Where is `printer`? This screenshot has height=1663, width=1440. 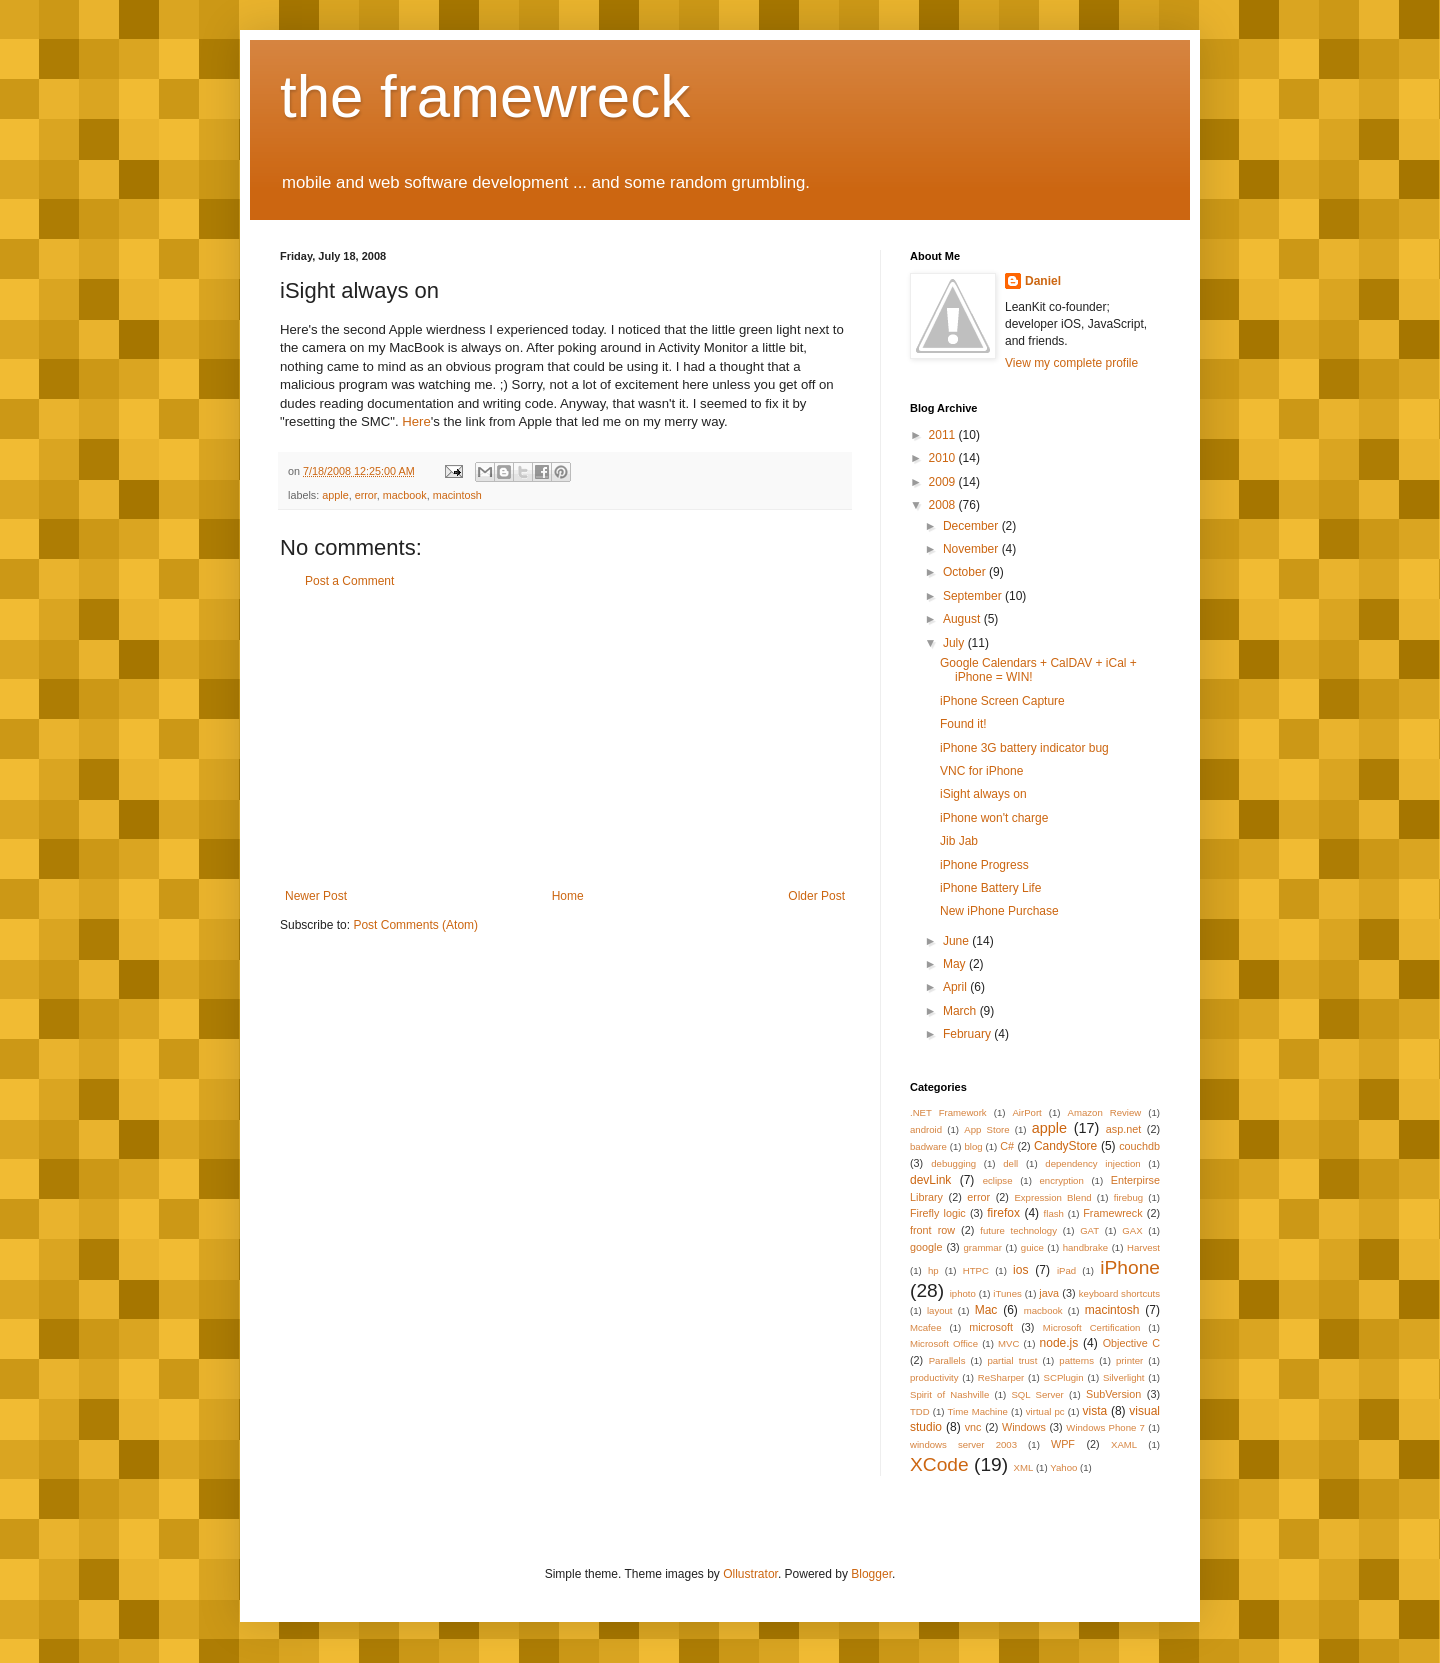
printer is located at coordinates (1129, 1360).